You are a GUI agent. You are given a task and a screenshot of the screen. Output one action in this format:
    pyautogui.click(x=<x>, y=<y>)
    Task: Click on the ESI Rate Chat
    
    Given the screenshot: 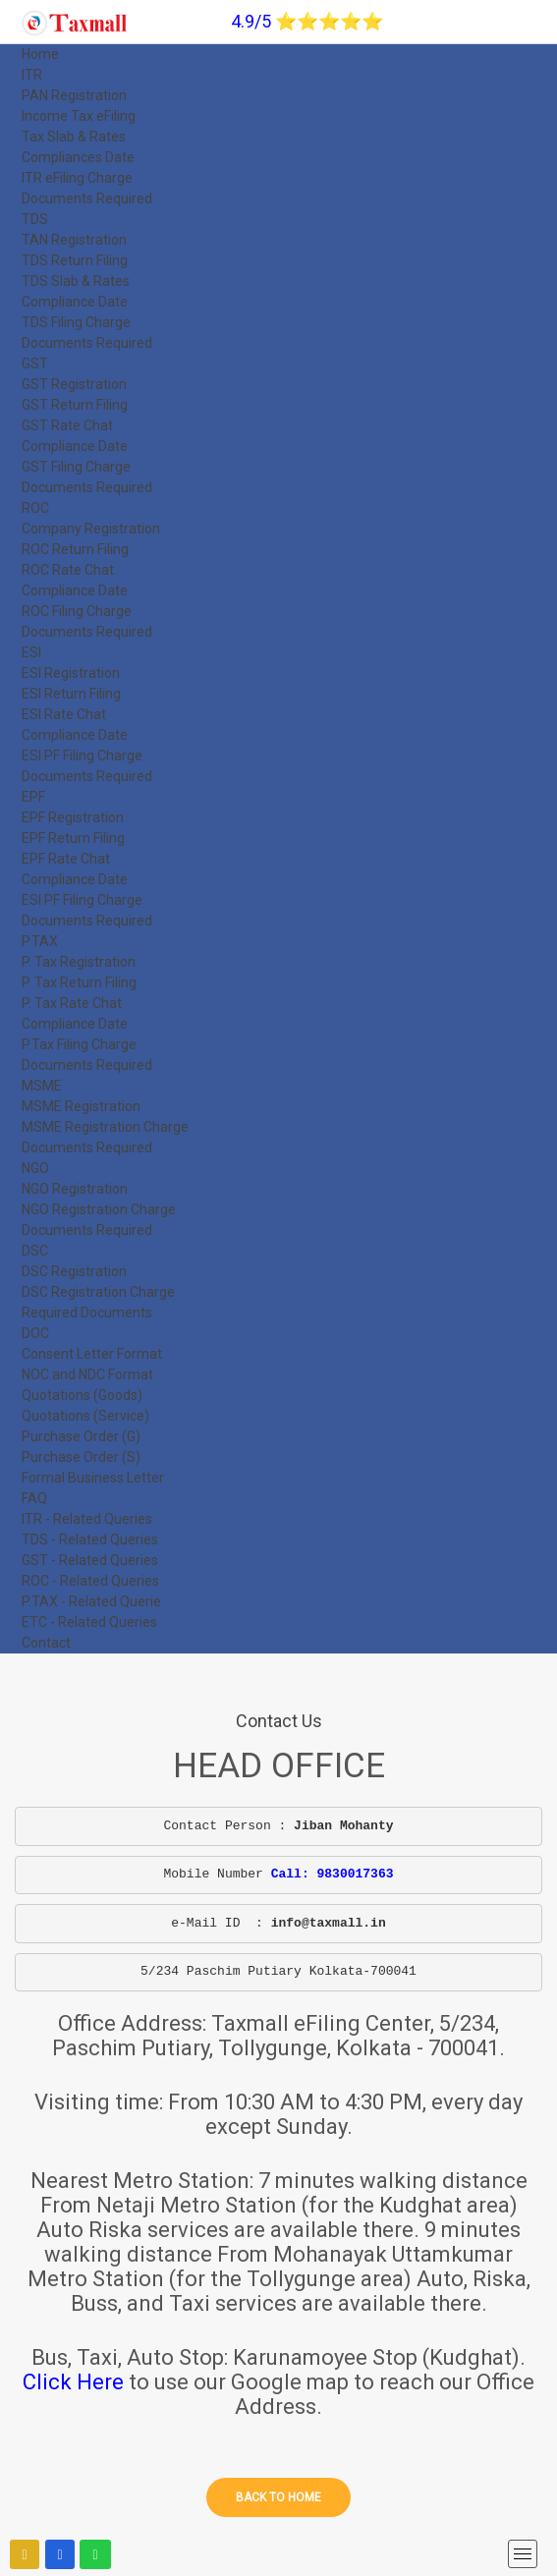 What is the action you would take?
    pyautogui.click(x=64, y=714)
    